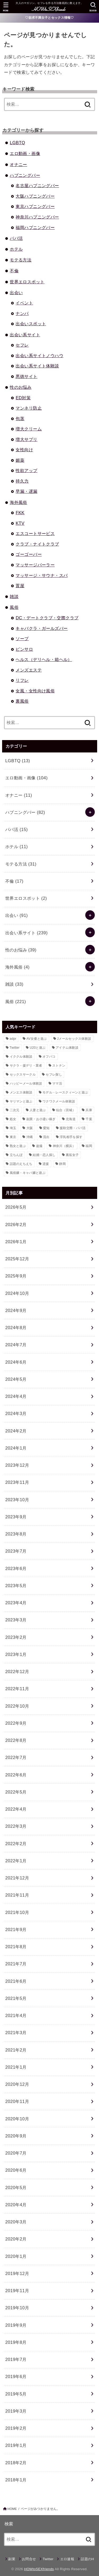 This screenshot has width=99, height=2576. What do you see at coordinates (39, 2569) in the screenshot?
I see `HOWtoSEXfriends` at bounding box center [39, 2569].